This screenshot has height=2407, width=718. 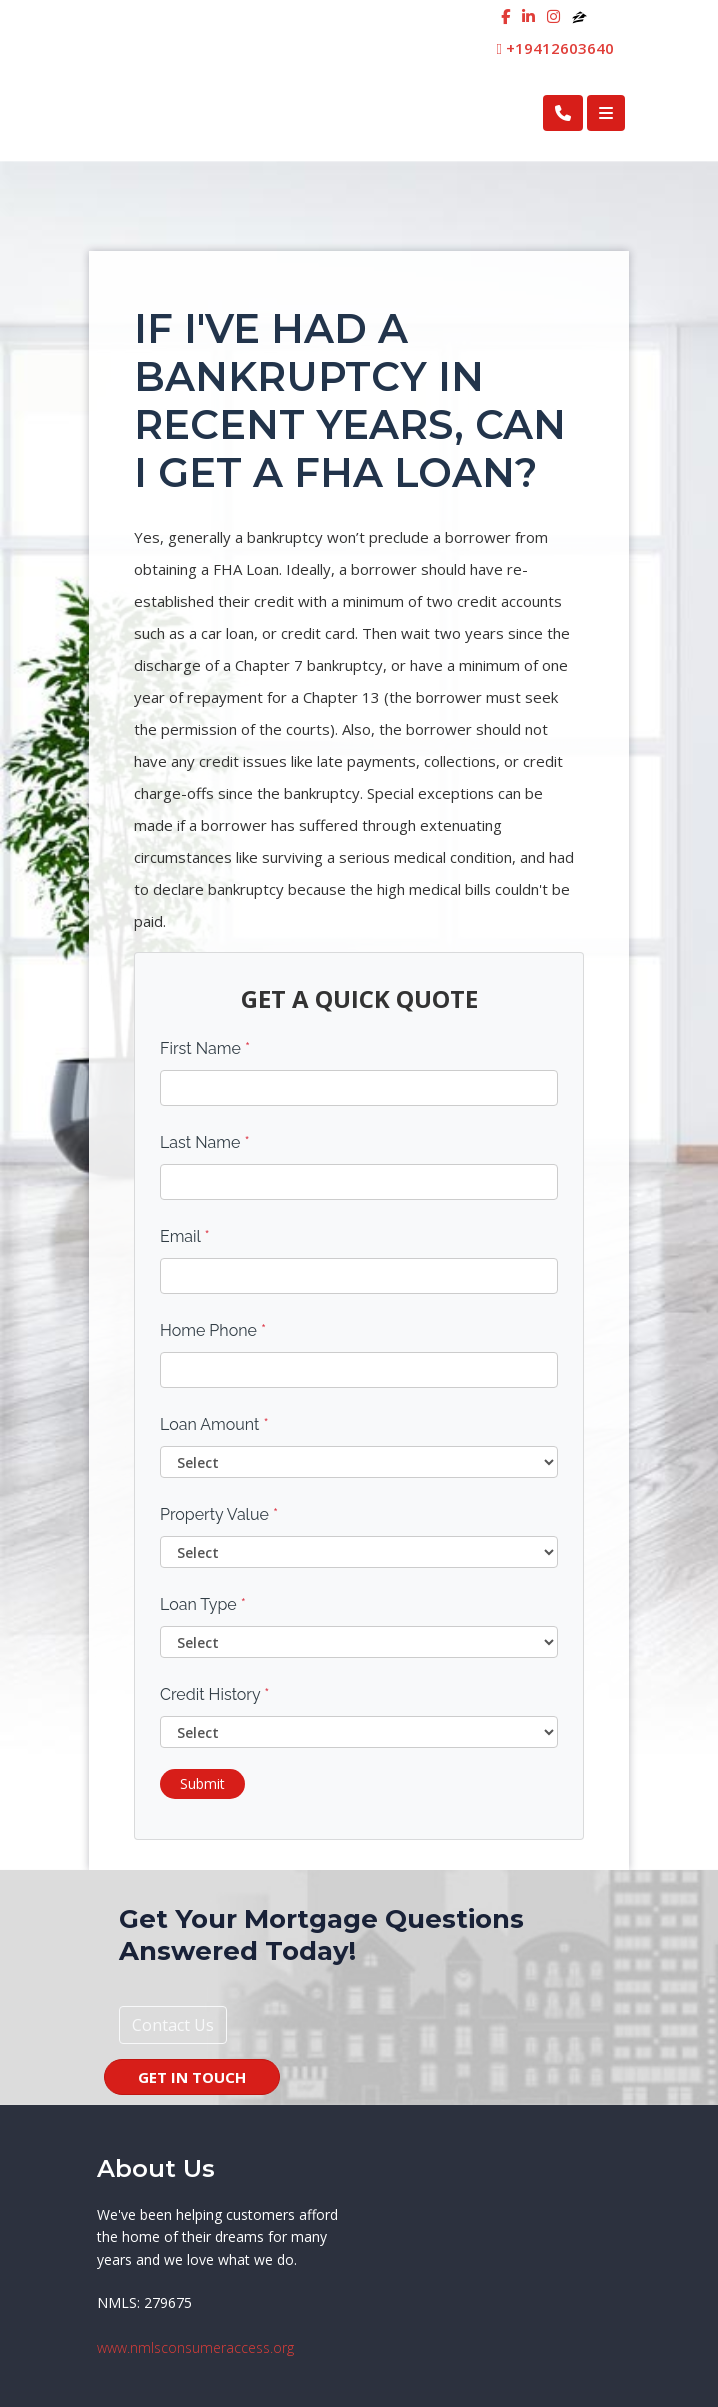 I want to click on Home Phone, so click(x=213, y=1330).